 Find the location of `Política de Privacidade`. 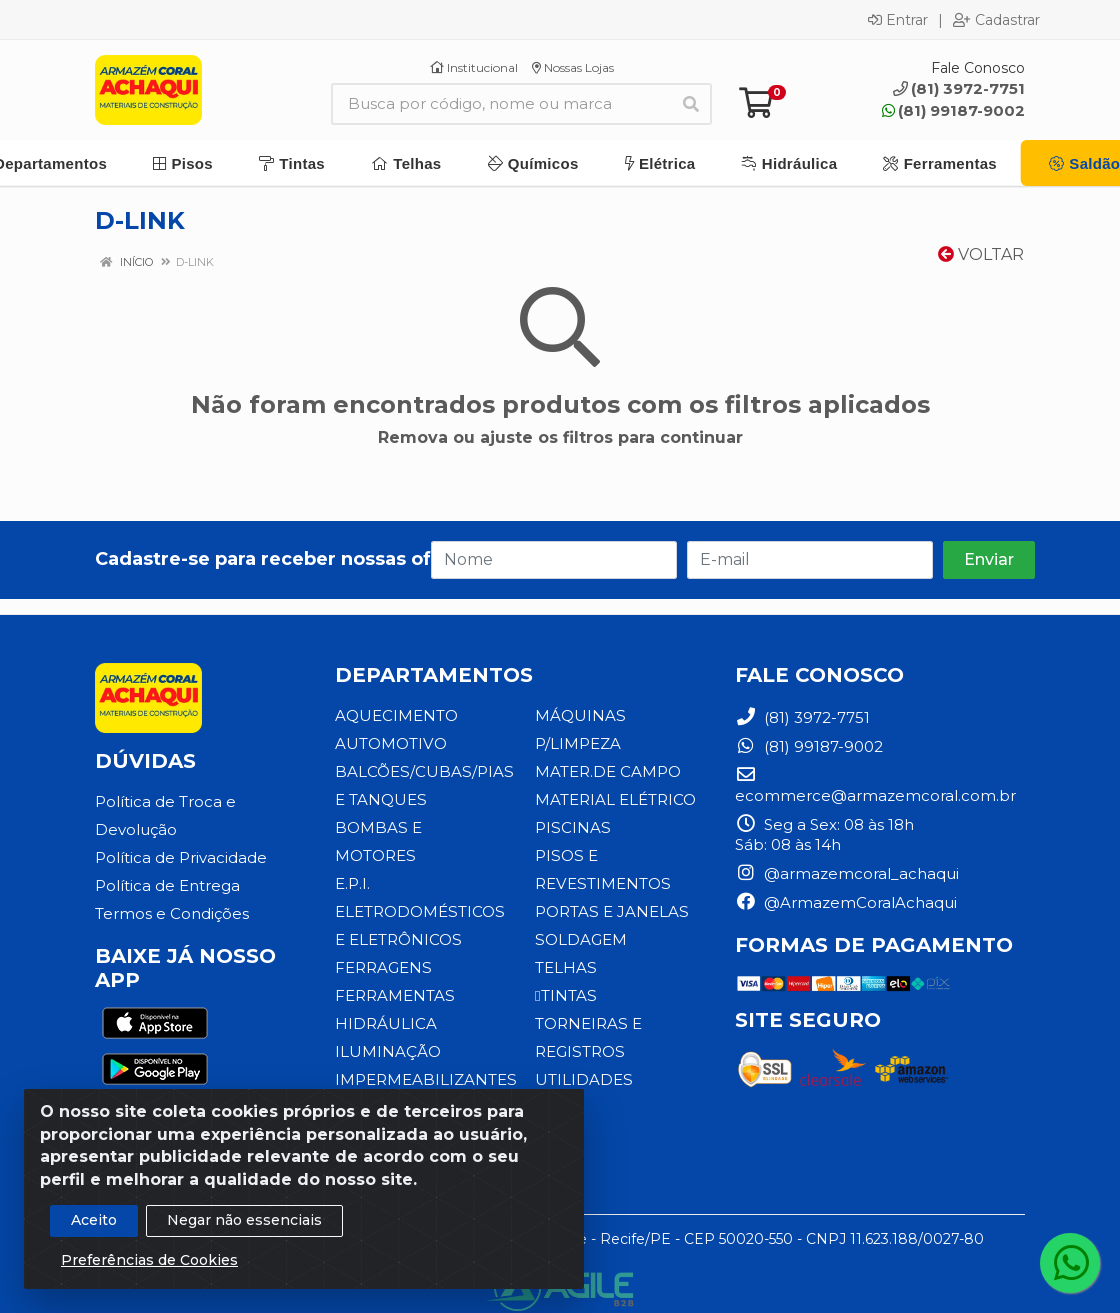

Política de Privacidade is located at coordinates (181, 857).